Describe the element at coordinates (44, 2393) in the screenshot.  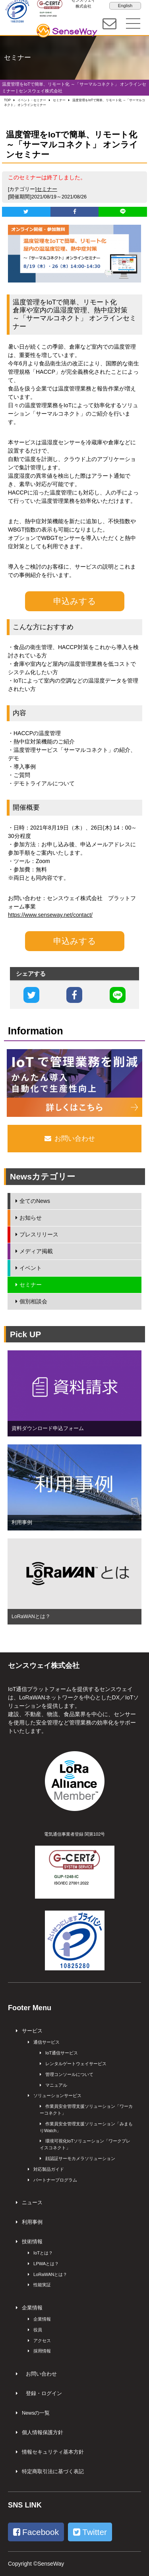
I see `登録・ログイン` at that location.